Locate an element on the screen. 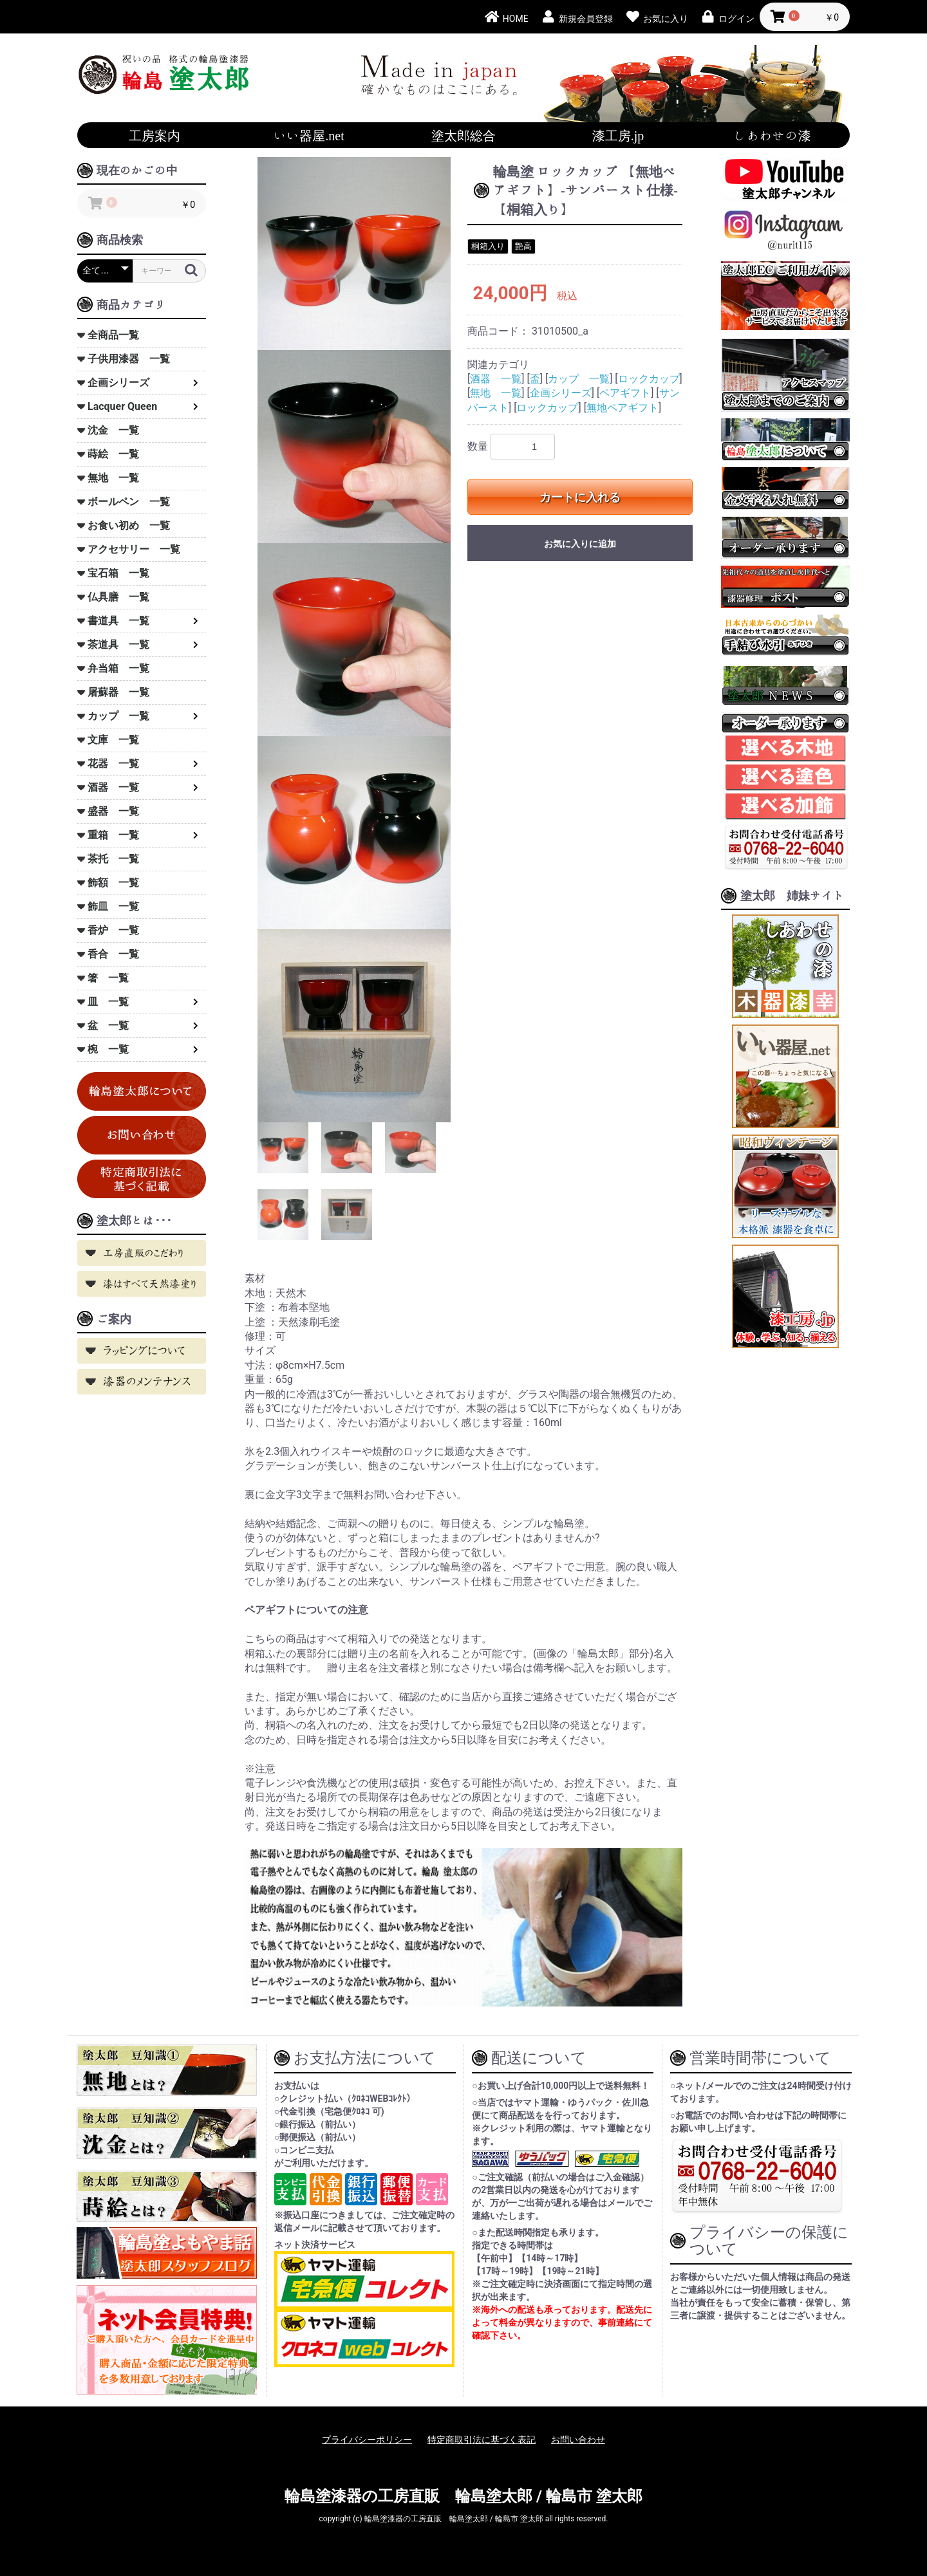 The image size is (927, 2576). 仏具膳 一覧 is located at coordinates (118, 597).